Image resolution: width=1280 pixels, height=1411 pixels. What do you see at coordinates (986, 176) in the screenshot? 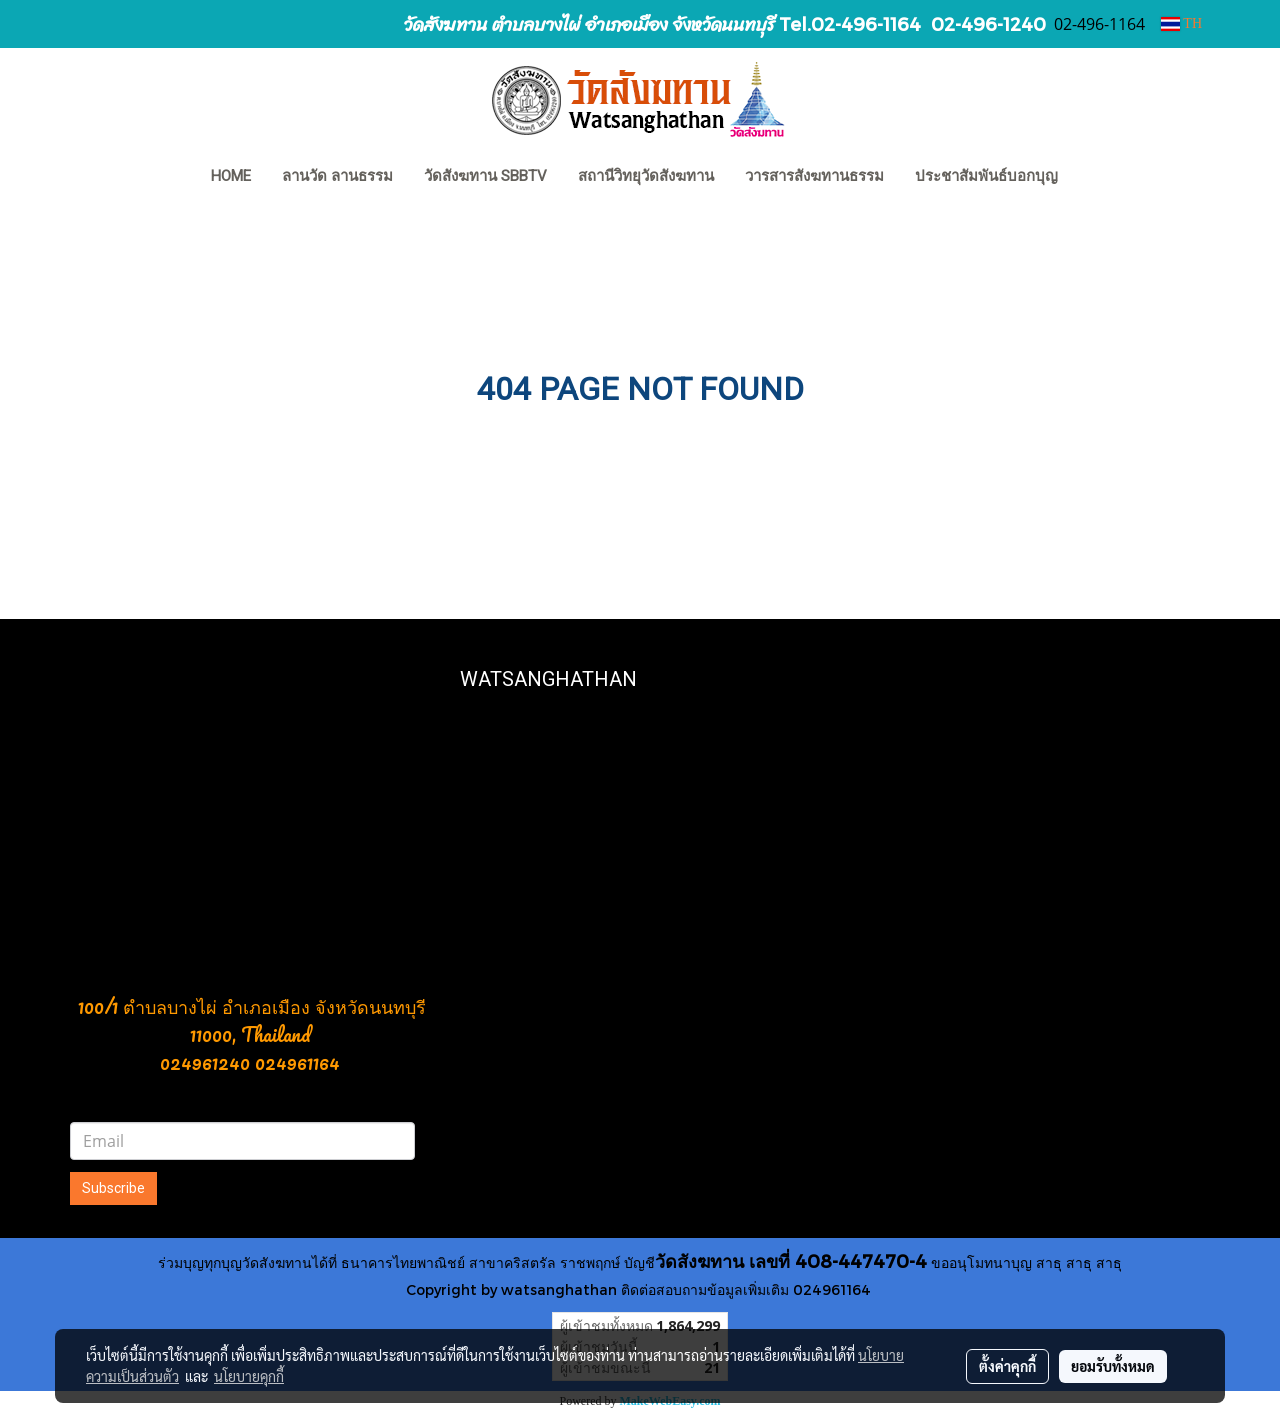
I see `ประชาสัมพันธ์บอกบุญ` at bounding box center [986, 176].